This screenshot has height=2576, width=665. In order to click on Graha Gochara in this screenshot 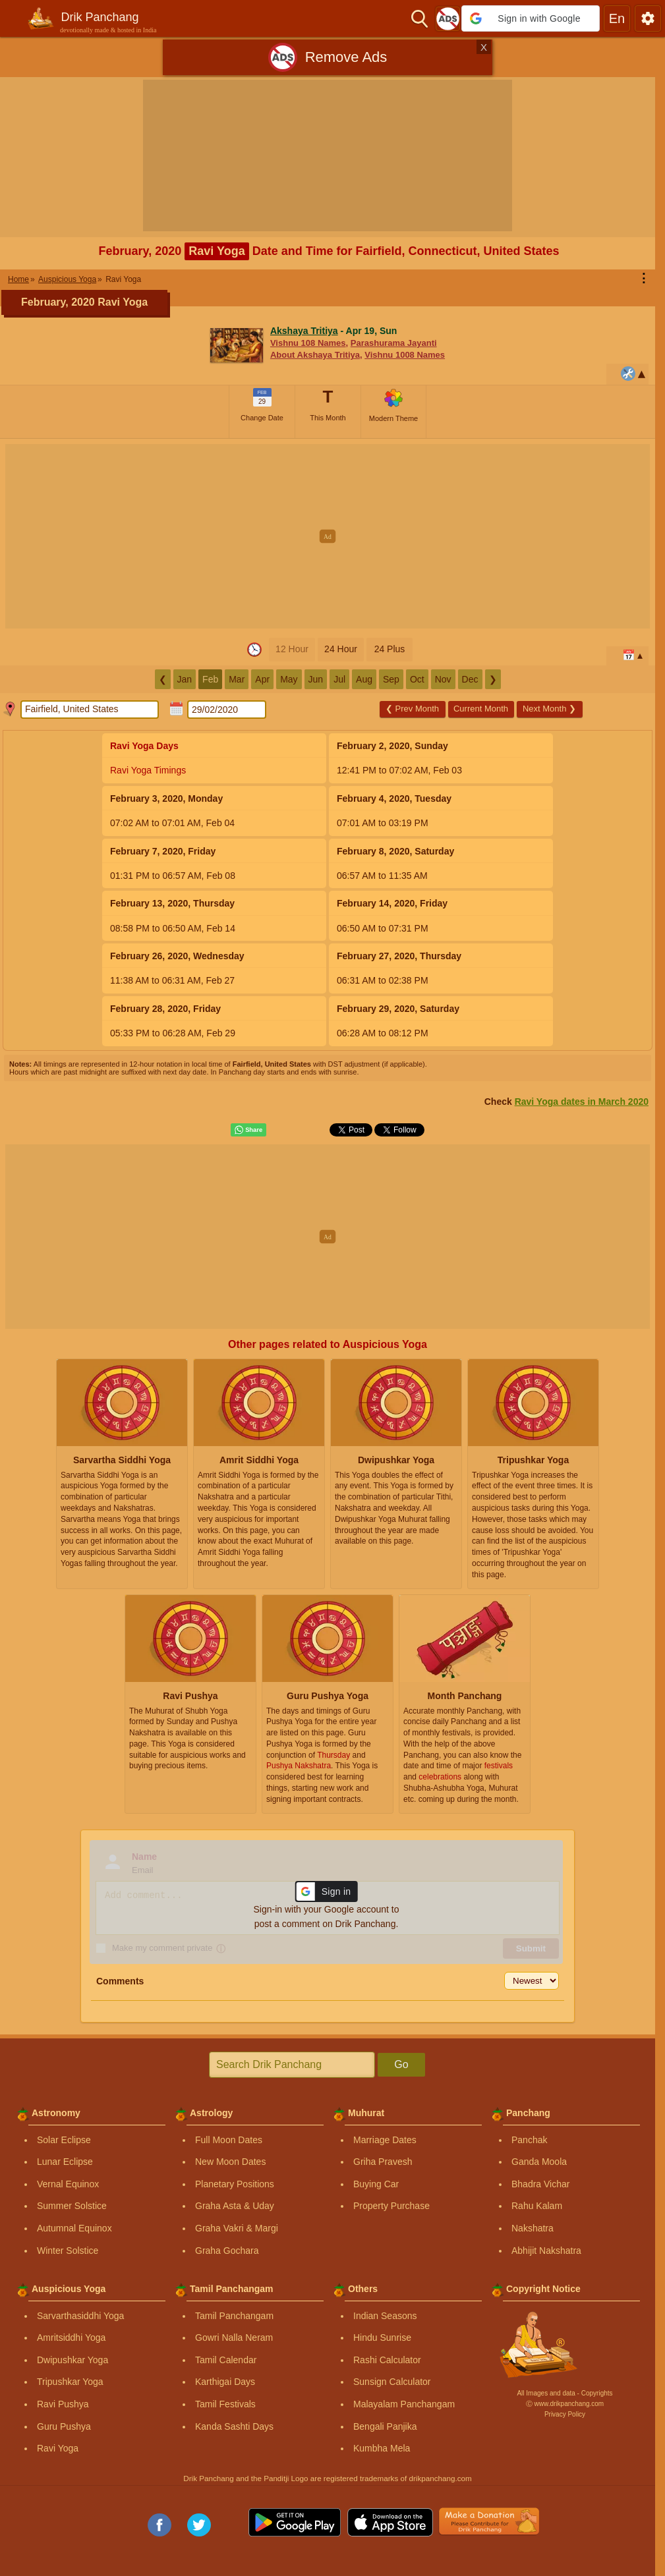, I will do `click(227, 2250)`.